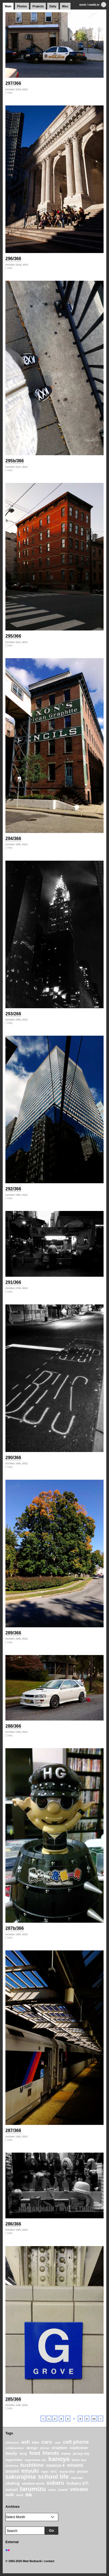 The height and width of the screenshot is (2576, 109). What do you see at coordinates (13, 1457) in the screenshot?
I see `290/366` at bounding box center [13, 1457].